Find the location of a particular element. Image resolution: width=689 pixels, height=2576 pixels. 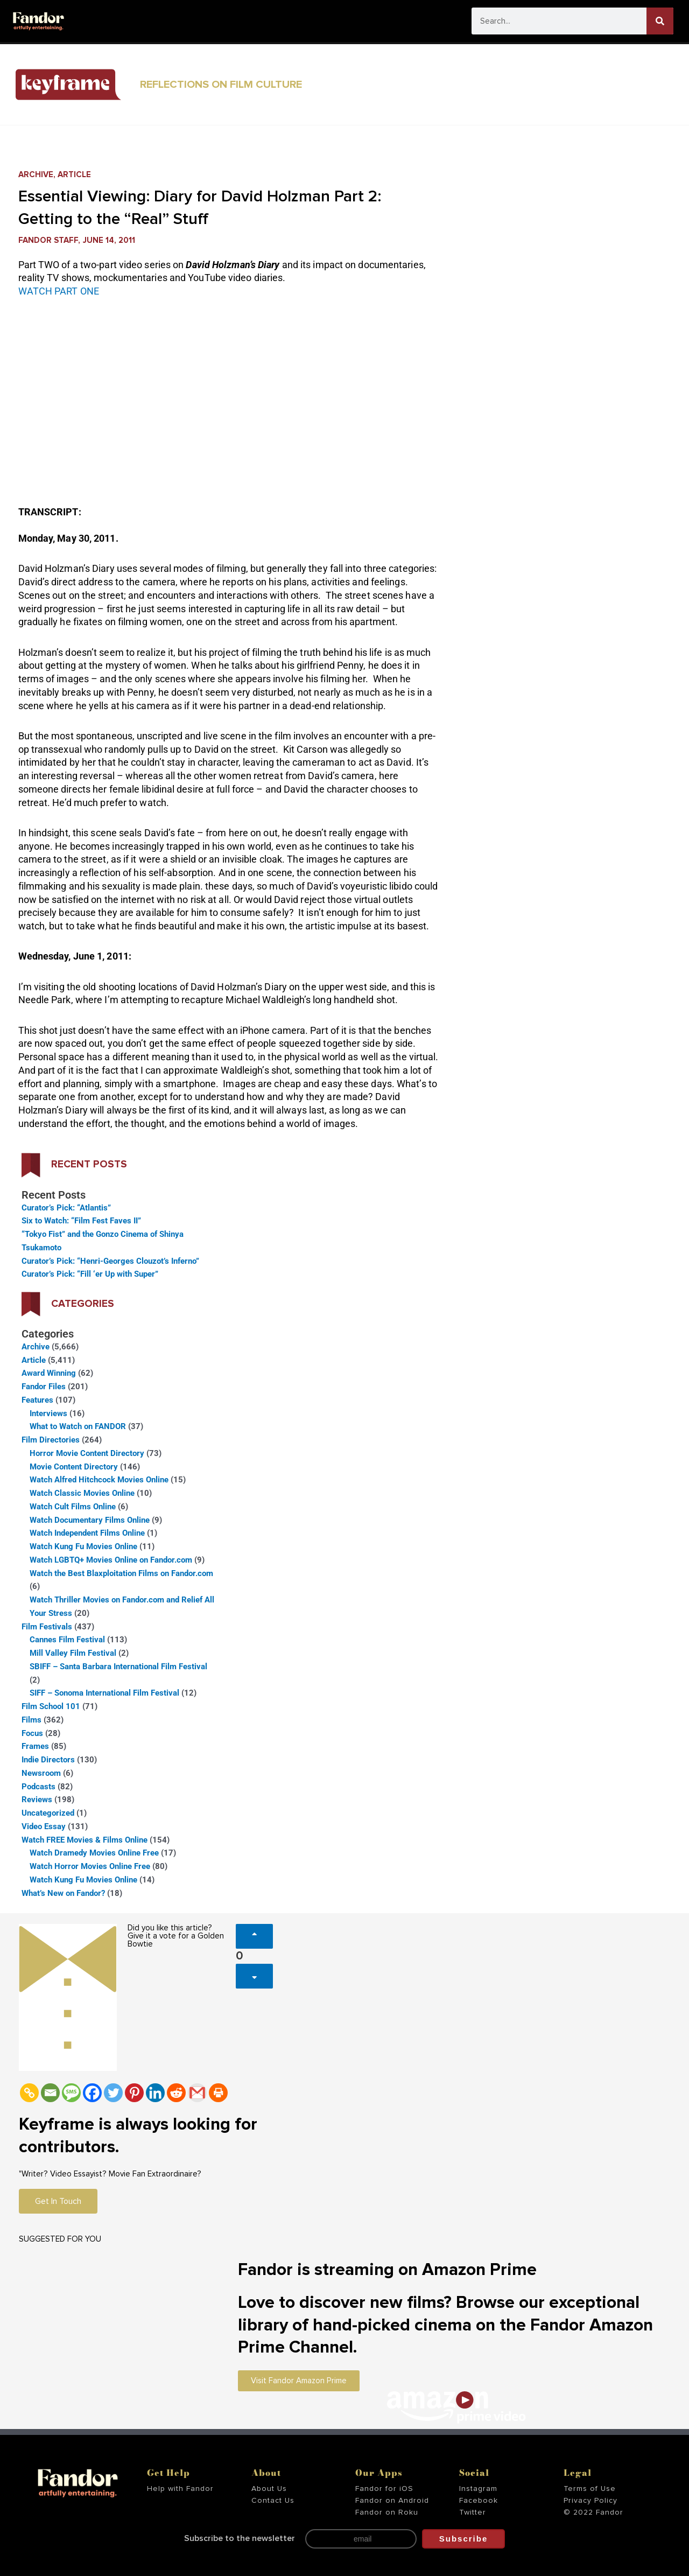

[Print] is located at coordinates (218, 2092).